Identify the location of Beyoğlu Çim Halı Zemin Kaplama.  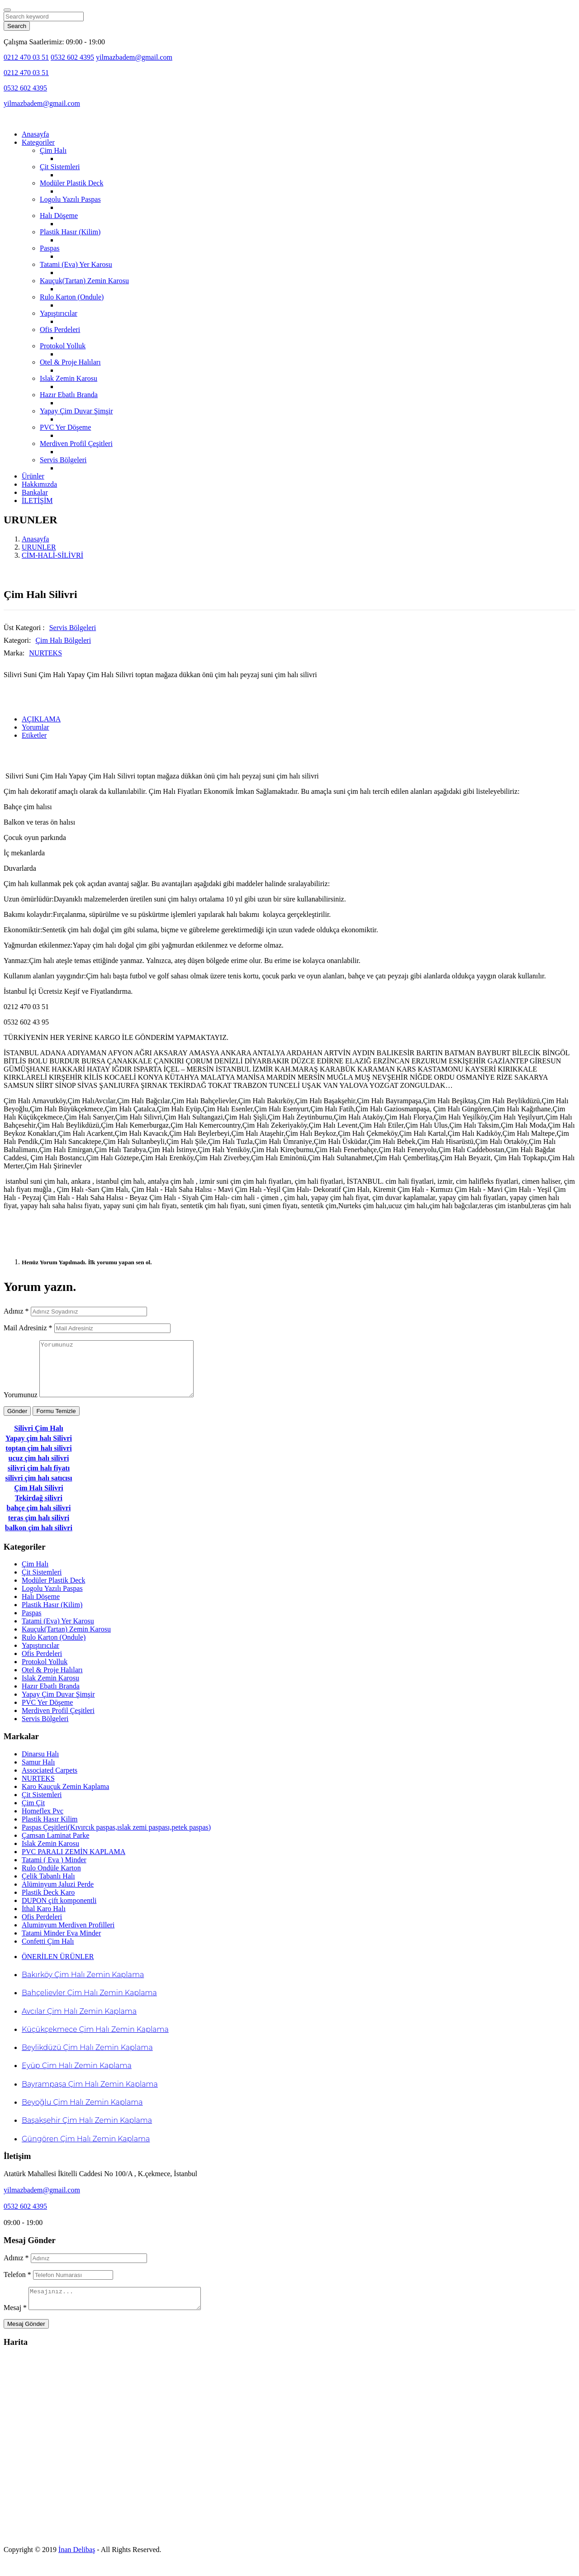
(82, 2113).